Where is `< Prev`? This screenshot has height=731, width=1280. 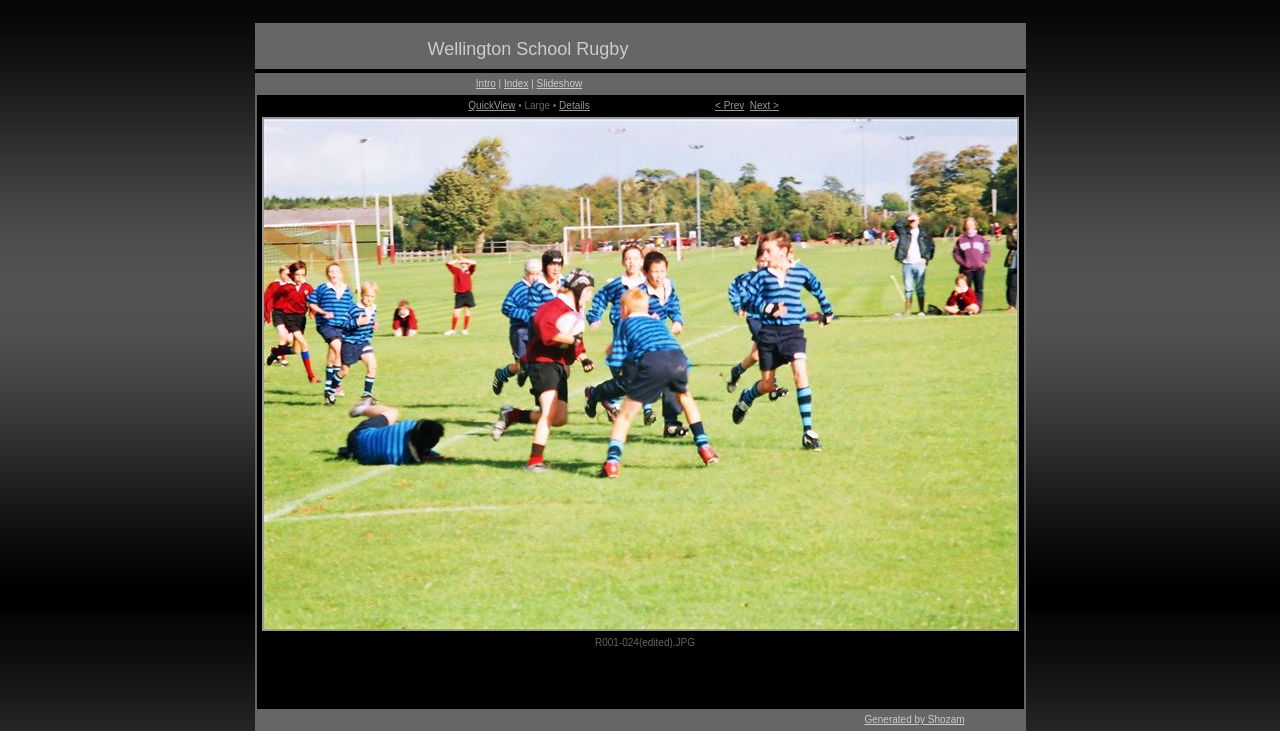
< Prev is located at coordinates (729, 105).